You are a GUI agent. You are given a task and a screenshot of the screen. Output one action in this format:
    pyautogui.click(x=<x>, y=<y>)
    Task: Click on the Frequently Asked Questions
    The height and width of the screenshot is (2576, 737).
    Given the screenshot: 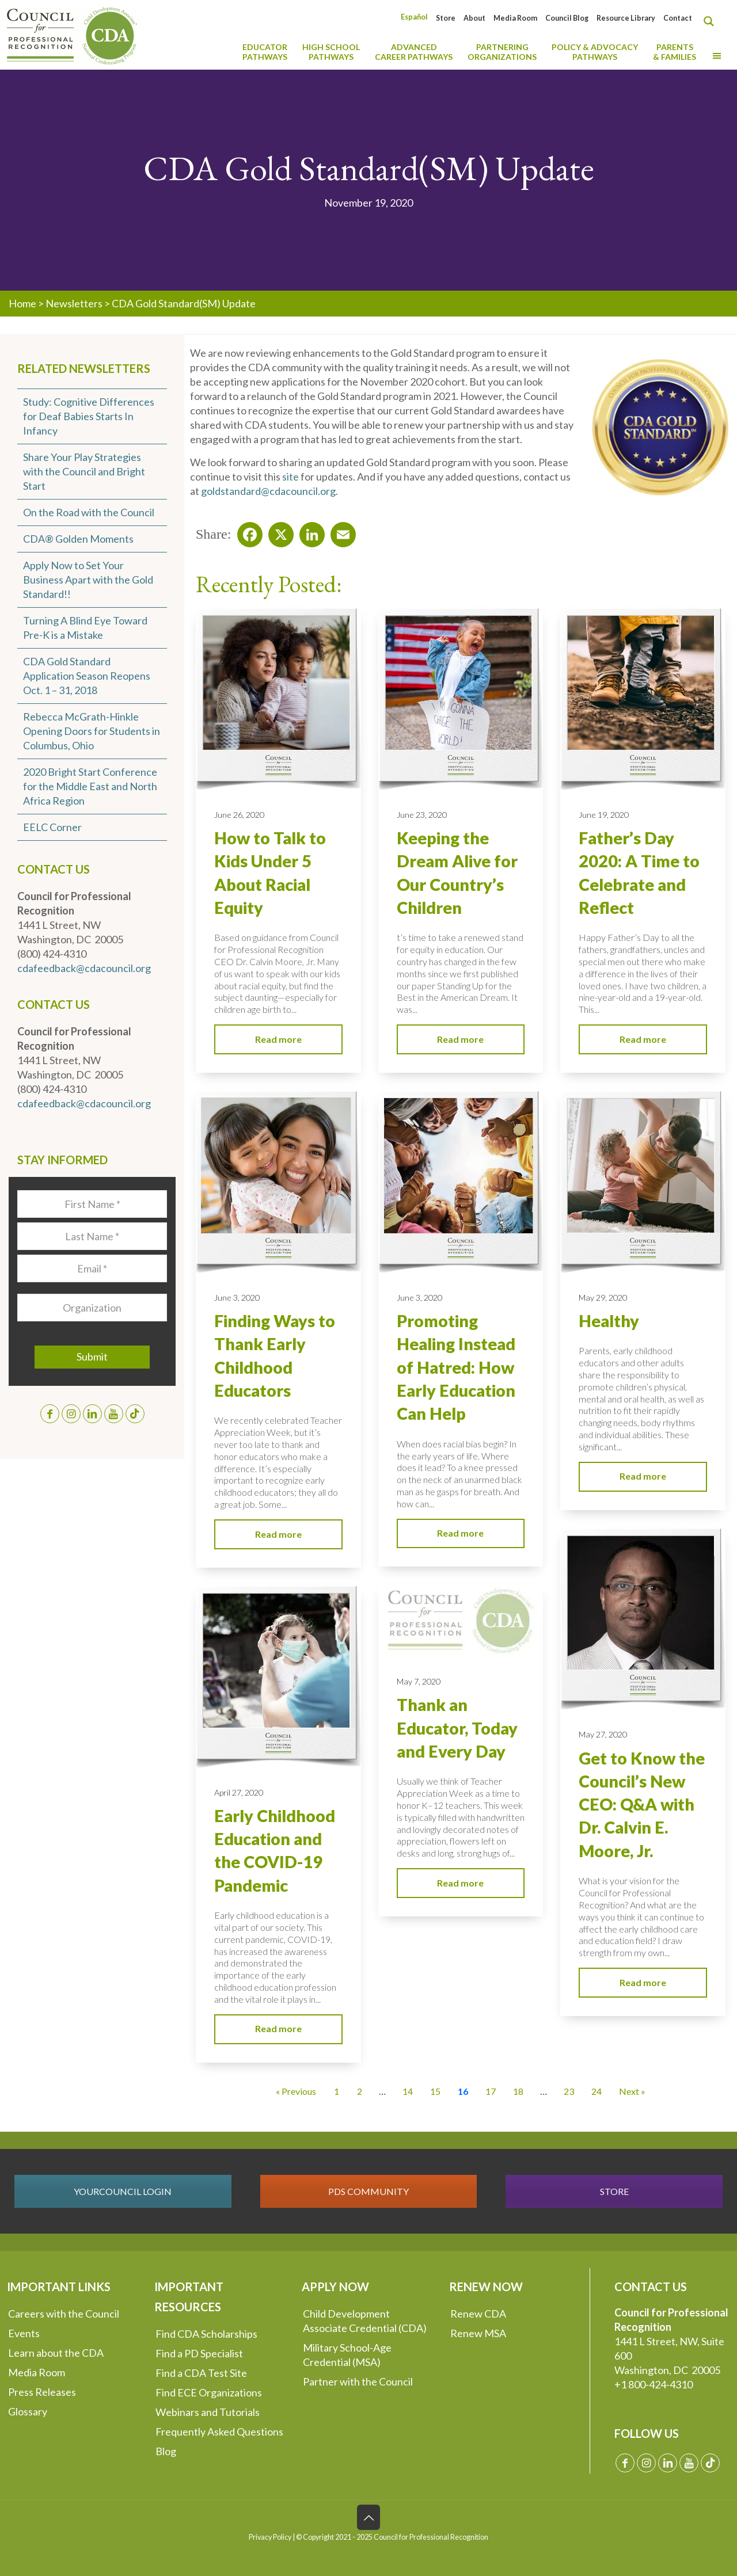 What is the action you would take?
    pyautogui.click(x=219, y=2431)
    